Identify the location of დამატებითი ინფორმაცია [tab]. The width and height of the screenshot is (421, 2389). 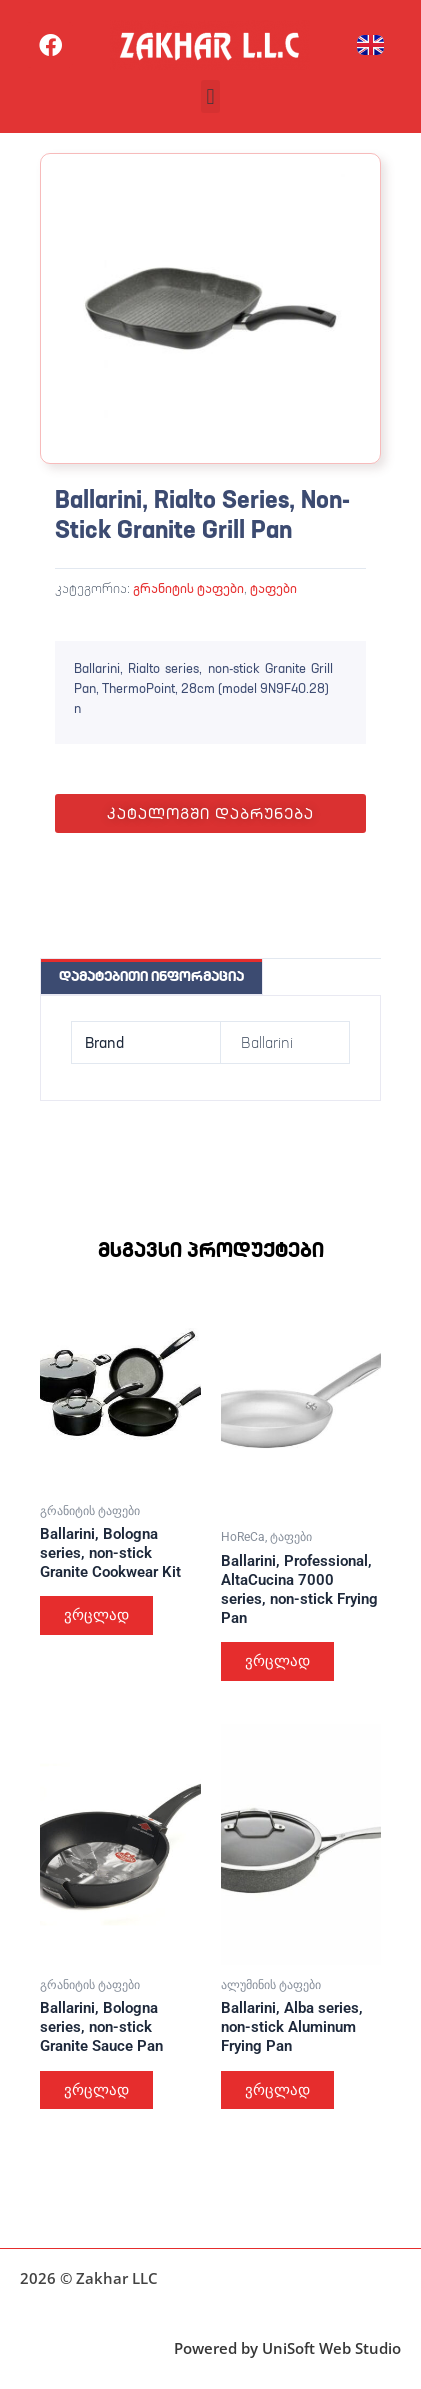
(151, 976).